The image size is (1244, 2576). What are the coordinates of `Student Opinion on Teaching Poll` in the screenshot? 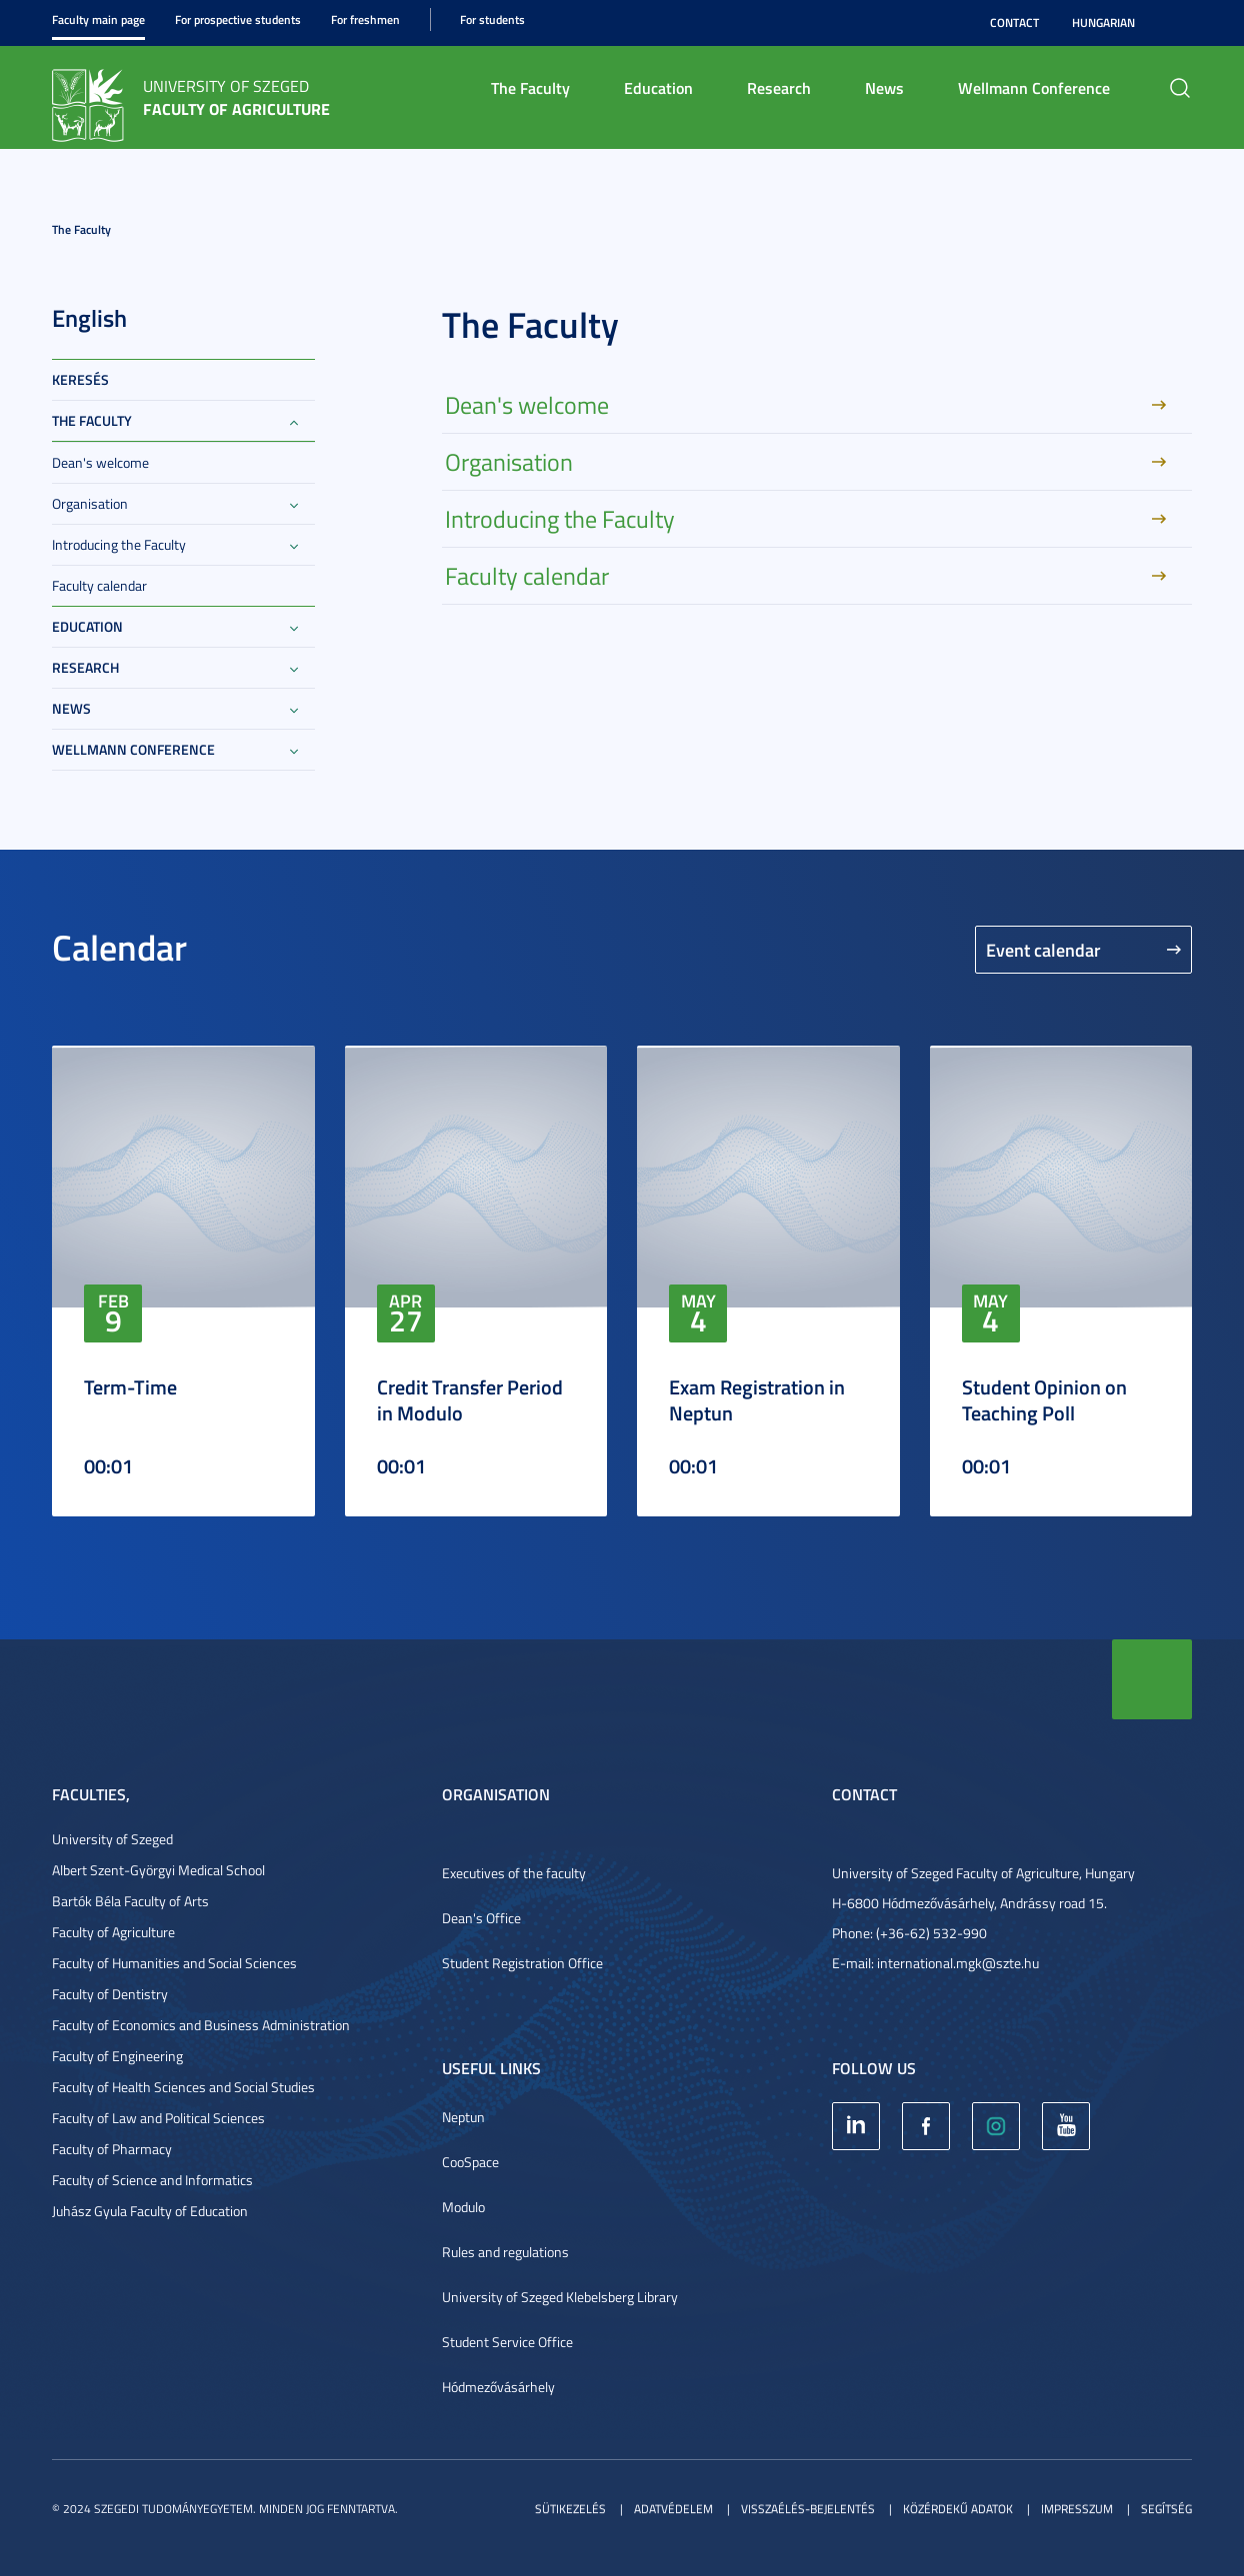 It's located at (1044, 1399).